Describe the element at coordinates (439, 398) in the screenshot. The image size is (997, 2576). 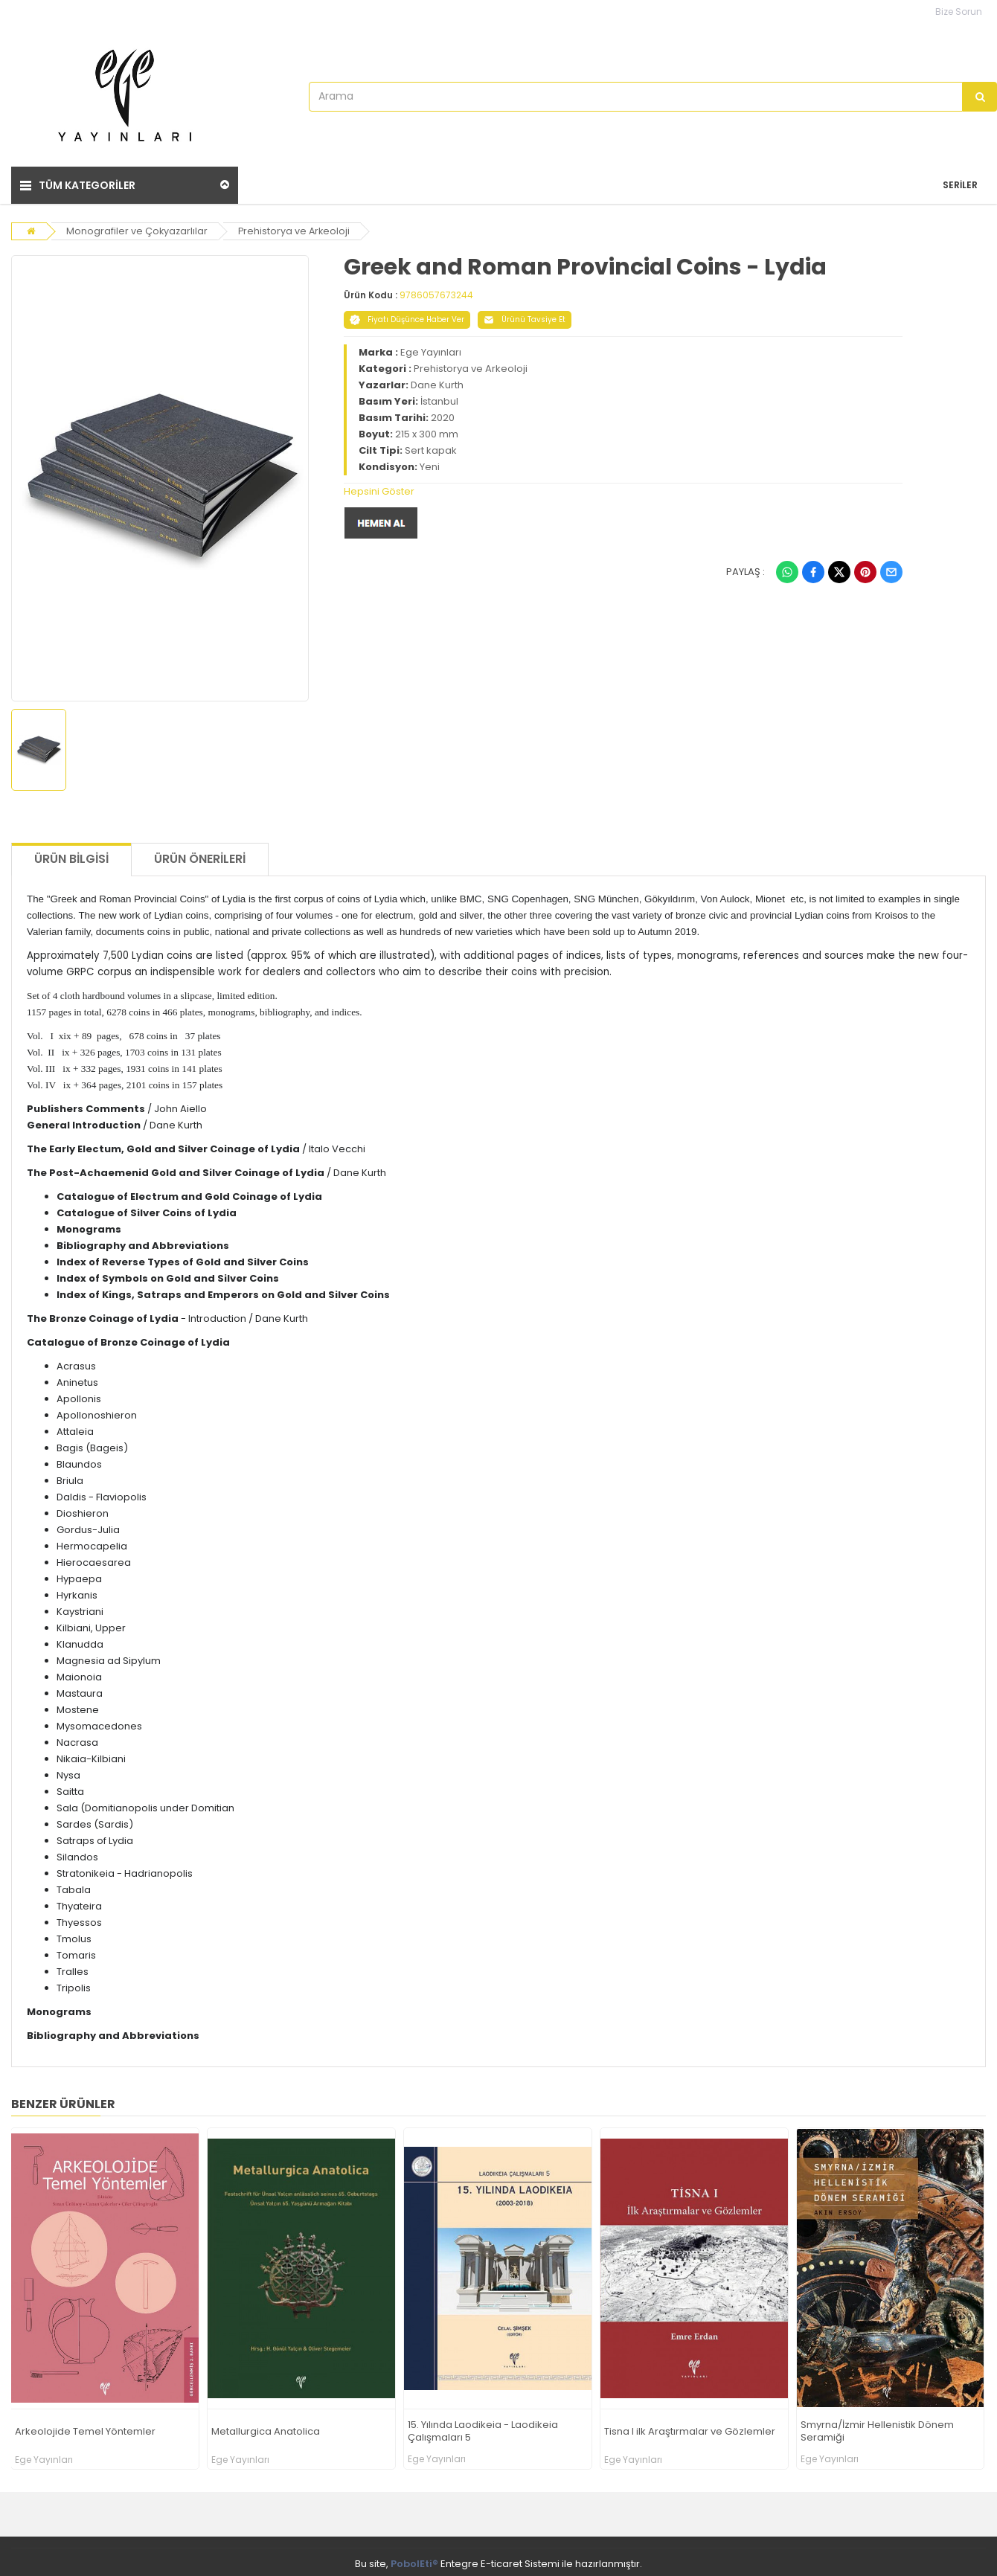
I see `İstanbul` at that location.